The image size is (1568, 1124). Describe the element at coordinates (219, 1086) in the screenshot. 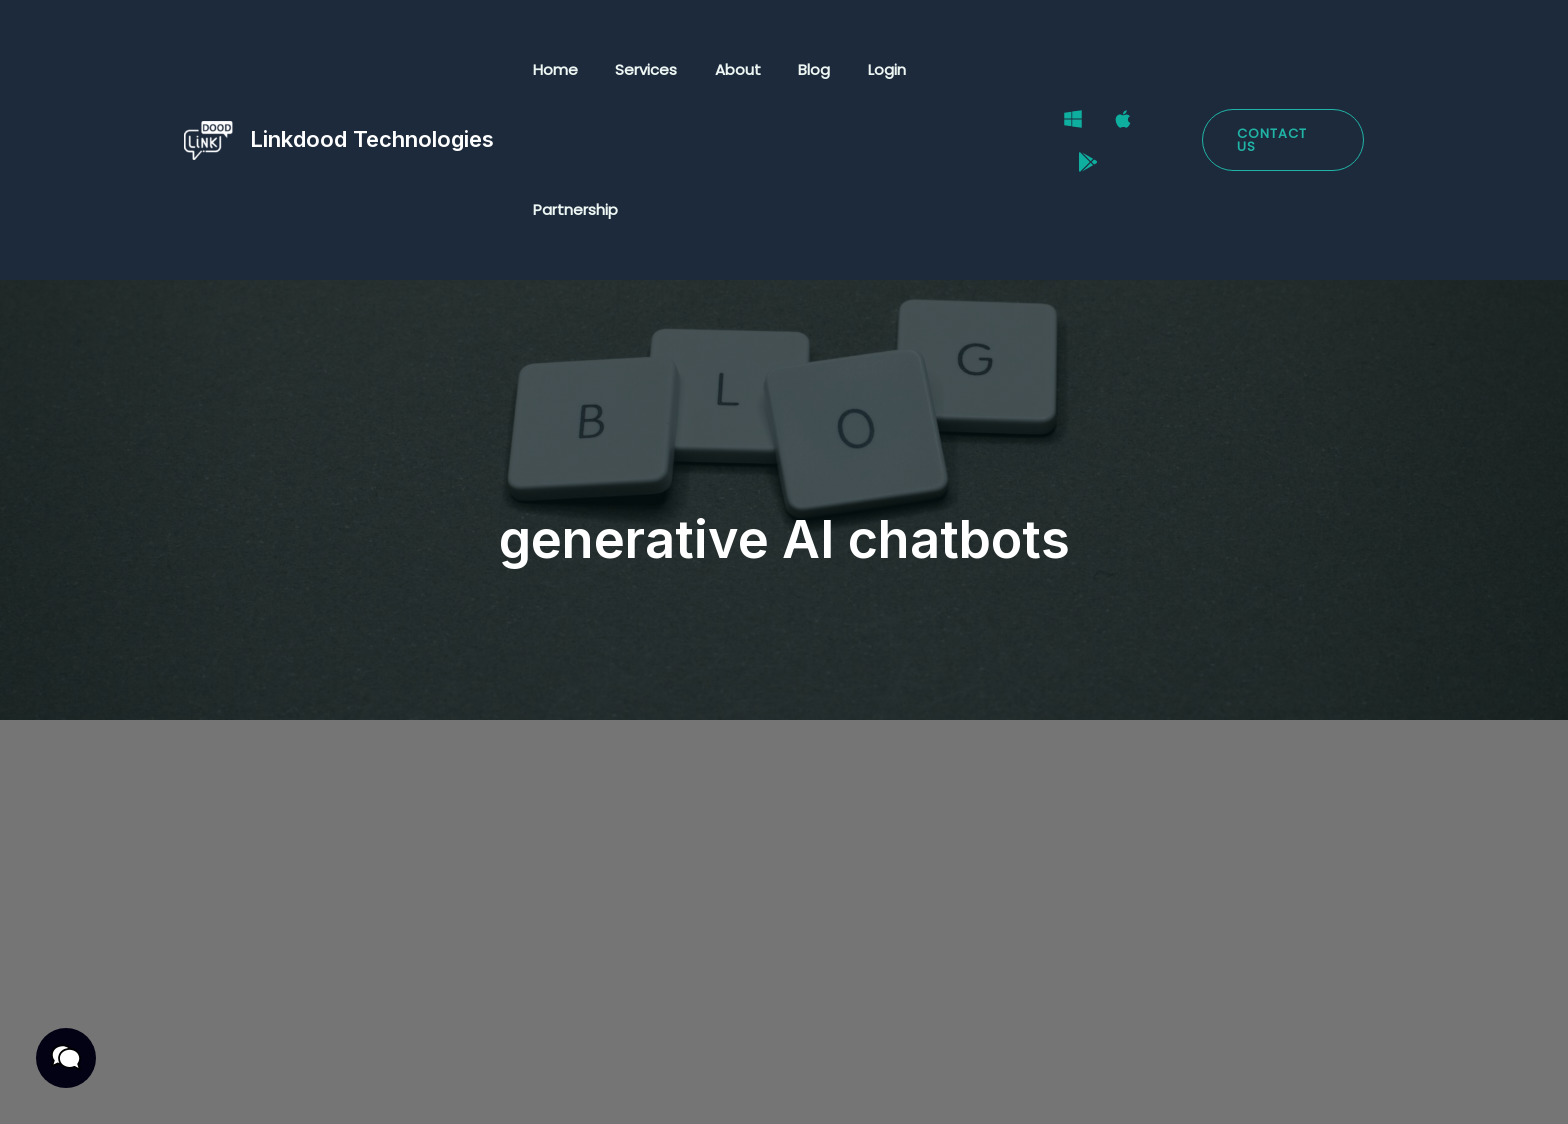

I see `Privacy Policy` at that location.